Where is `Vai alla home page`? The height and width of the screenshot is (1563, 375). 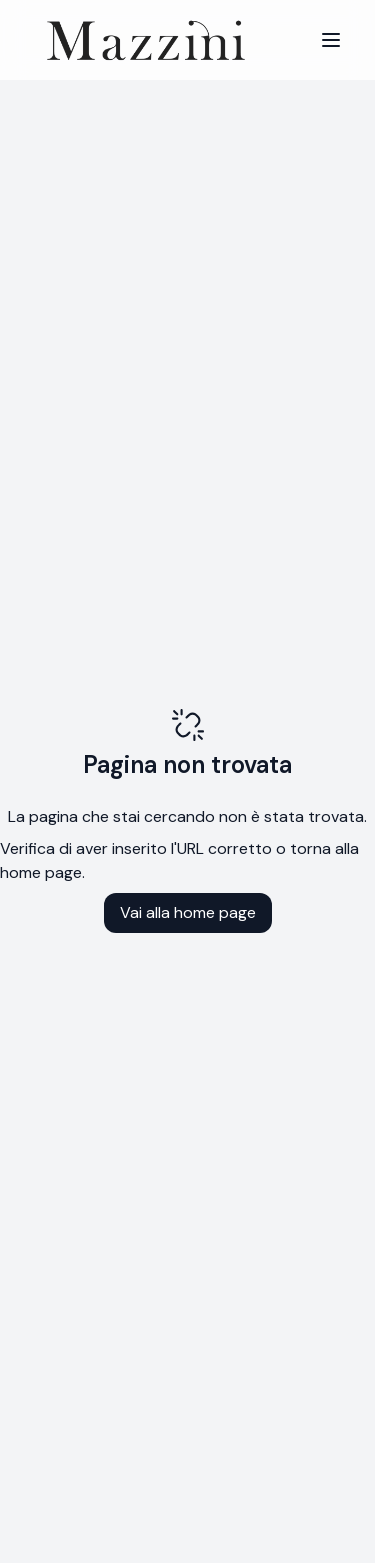 Vai alla home page is located at coordinates (188, 912).